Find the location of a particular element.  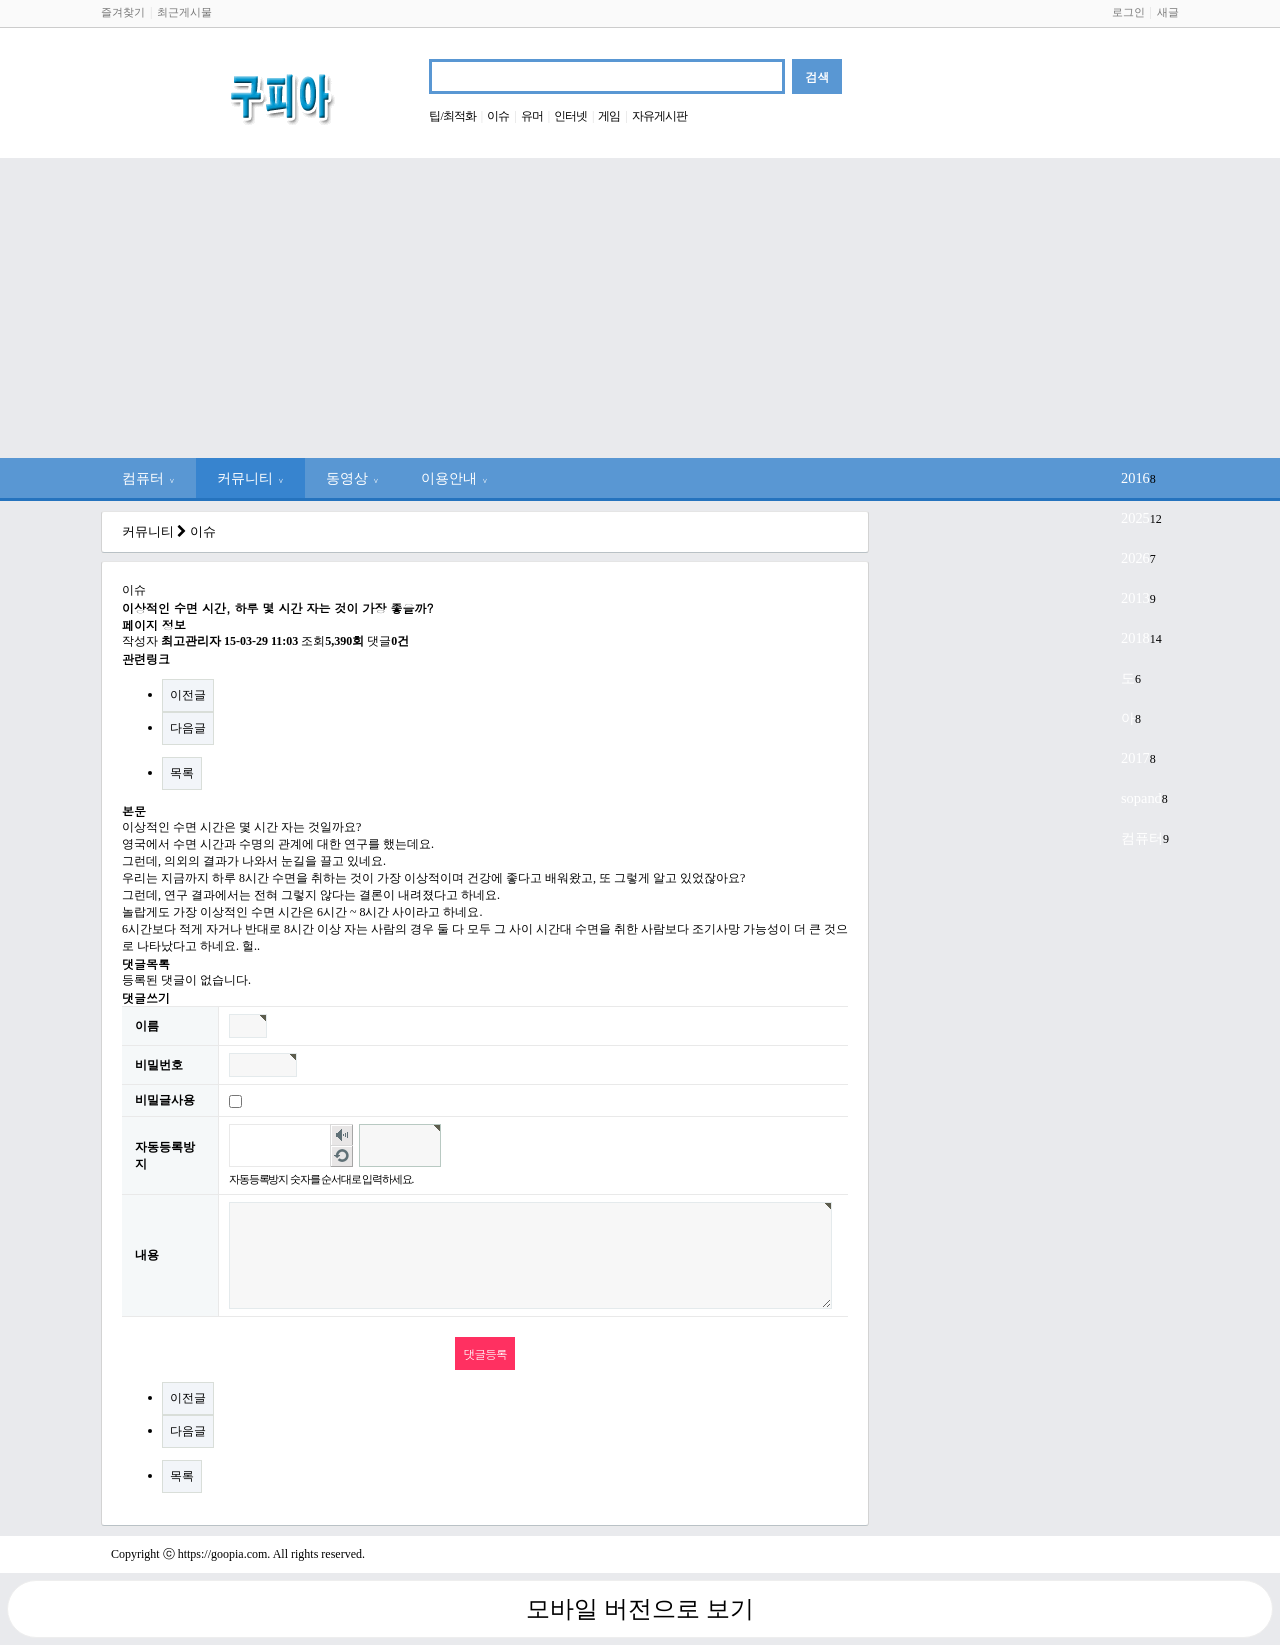

비밀글사용 is located at coordinates (165, 1100).